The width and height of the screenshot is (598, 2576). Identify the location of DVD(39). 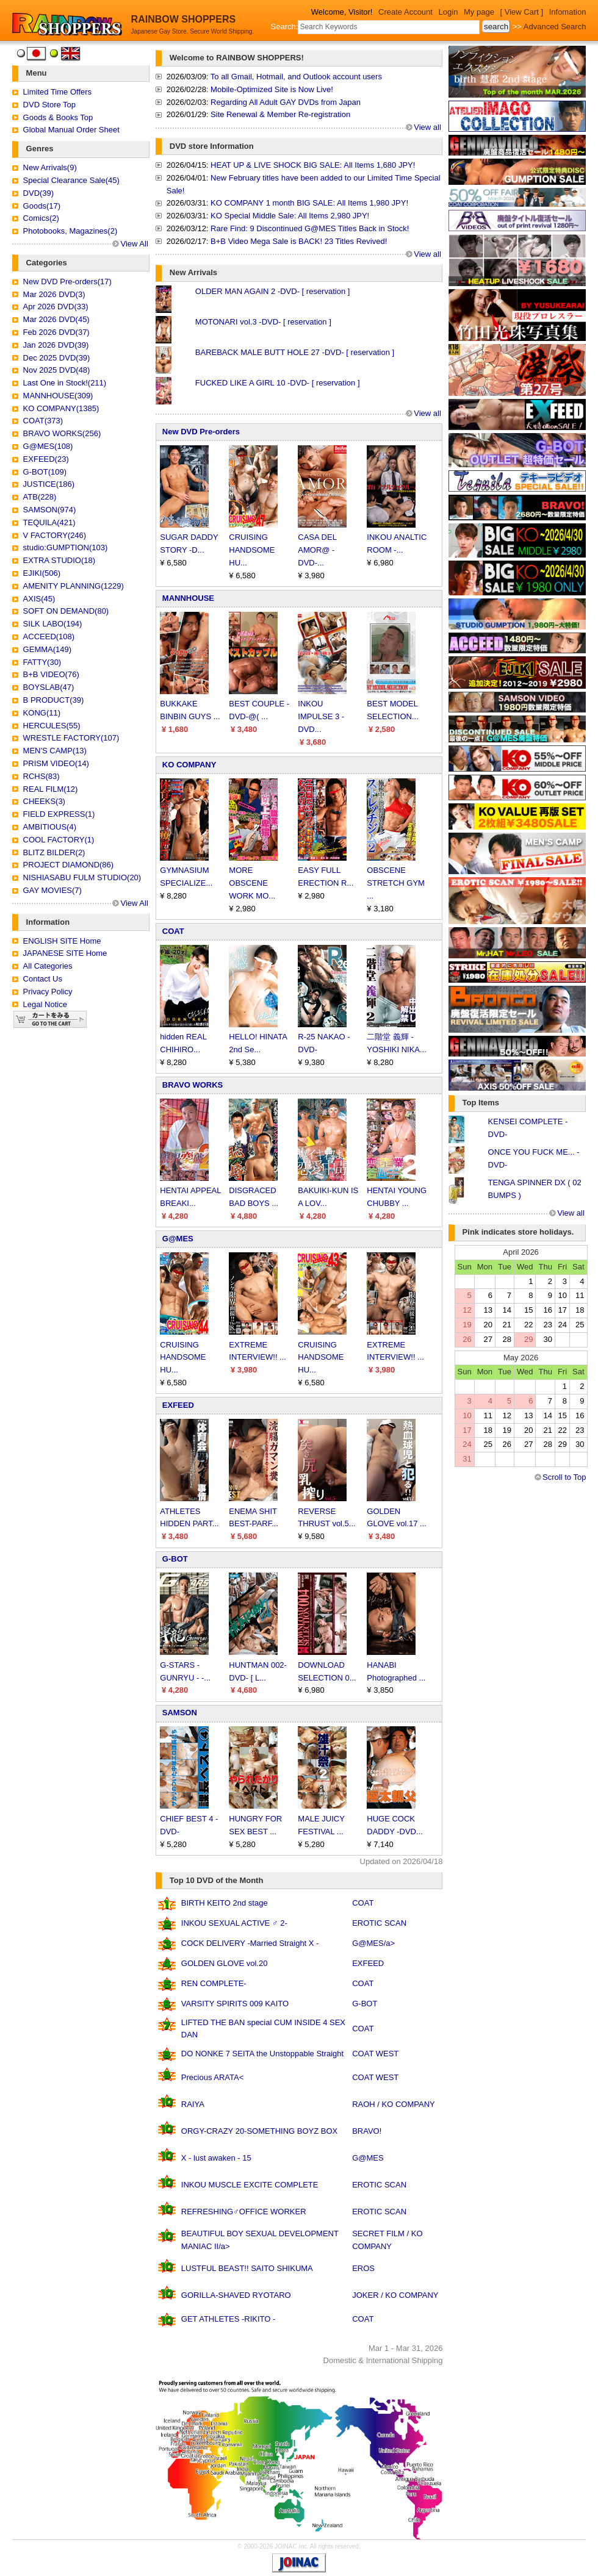
(38, 193).